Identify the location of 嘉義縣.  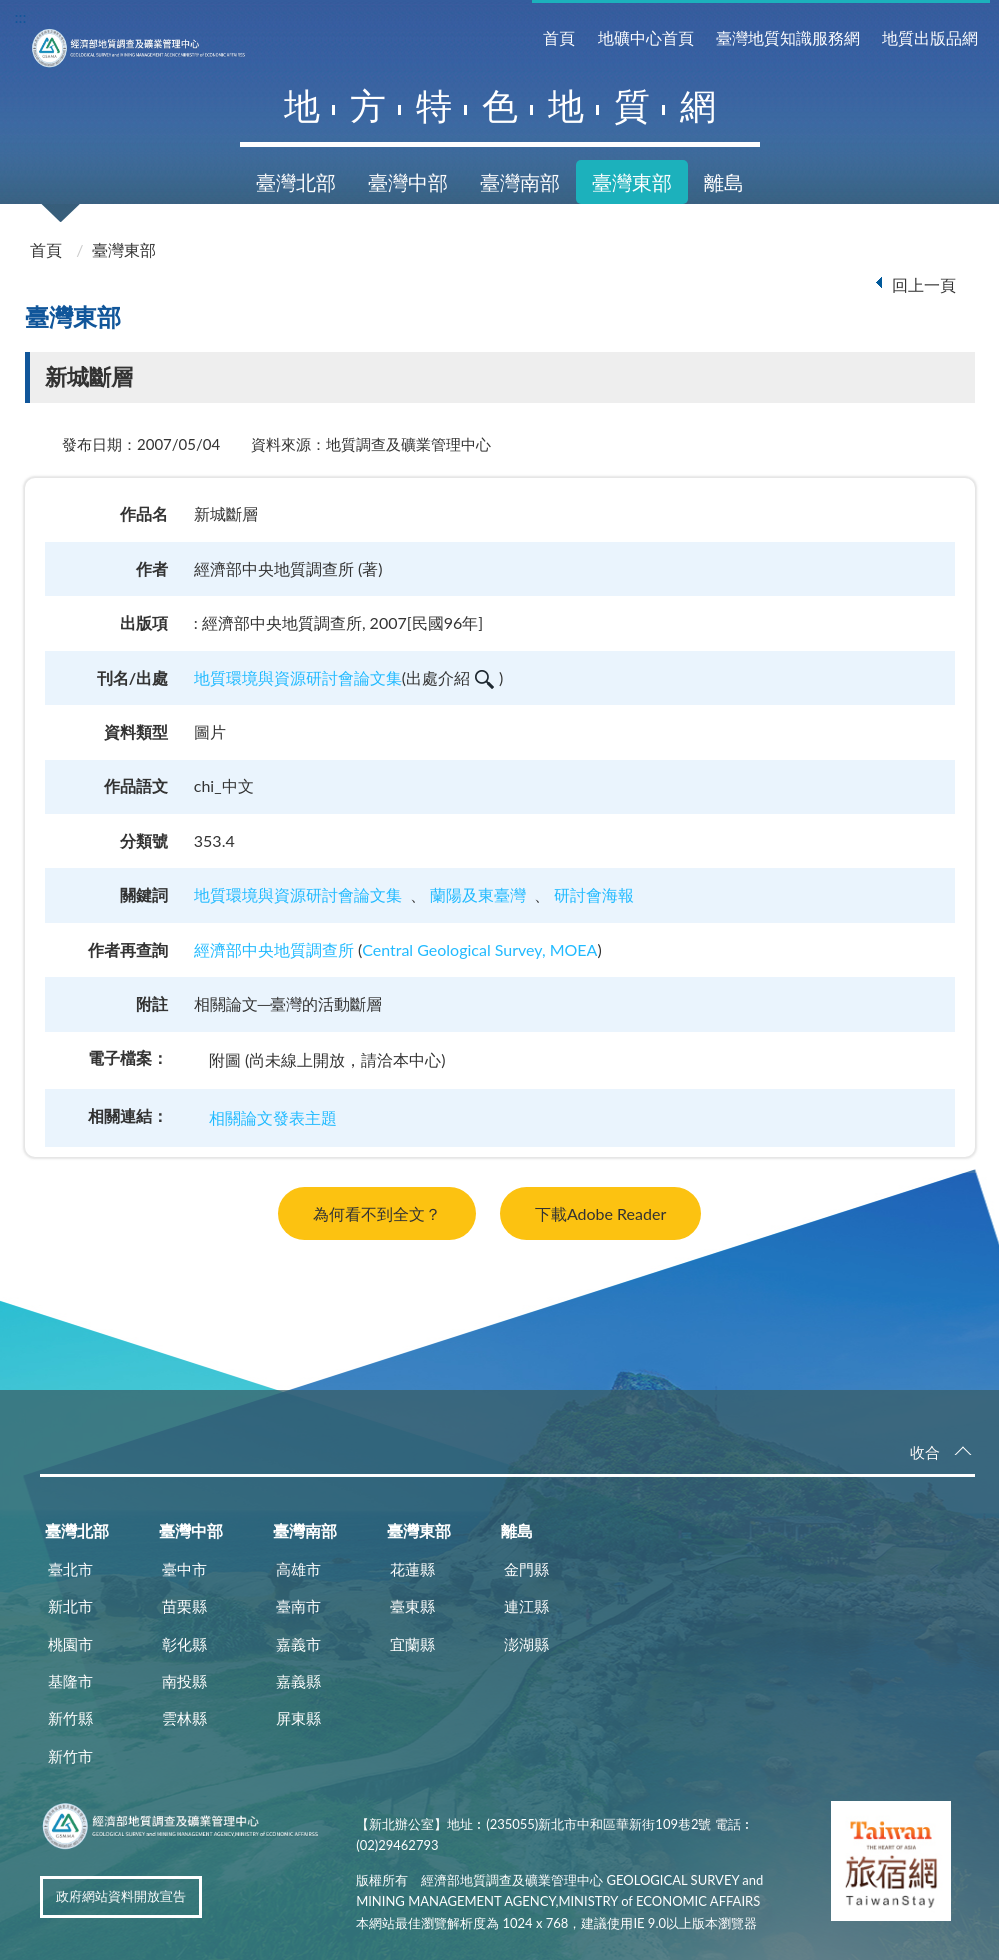
(298, 1681).